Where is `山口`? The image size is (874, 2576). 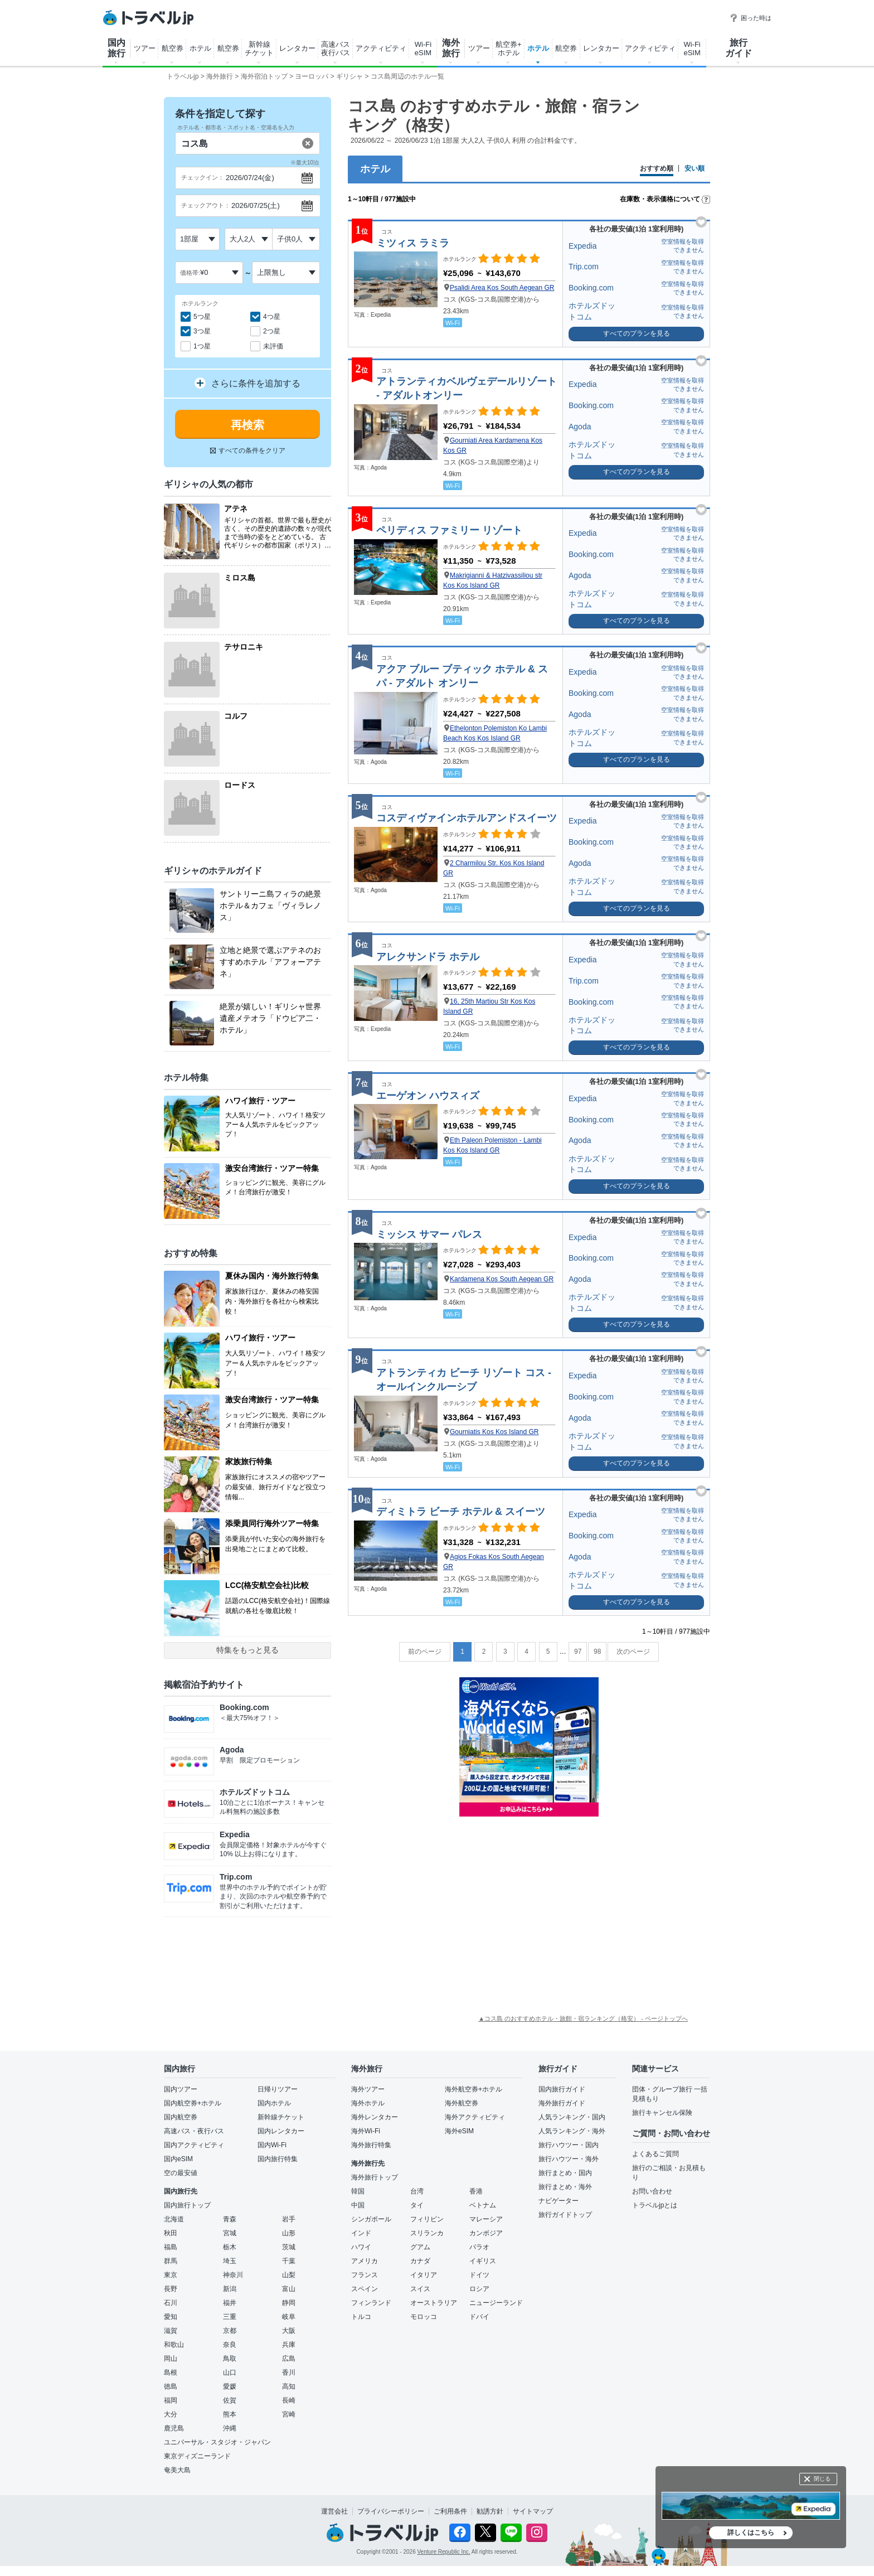
山口 is located at coordinates (229, 2372).